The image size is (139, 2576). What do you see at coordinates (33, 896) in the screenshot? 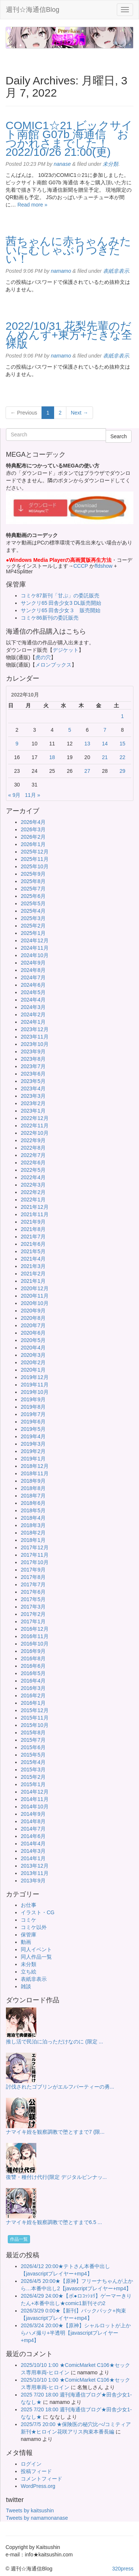
I see `2025年6月` at bounding box center [33, 896].